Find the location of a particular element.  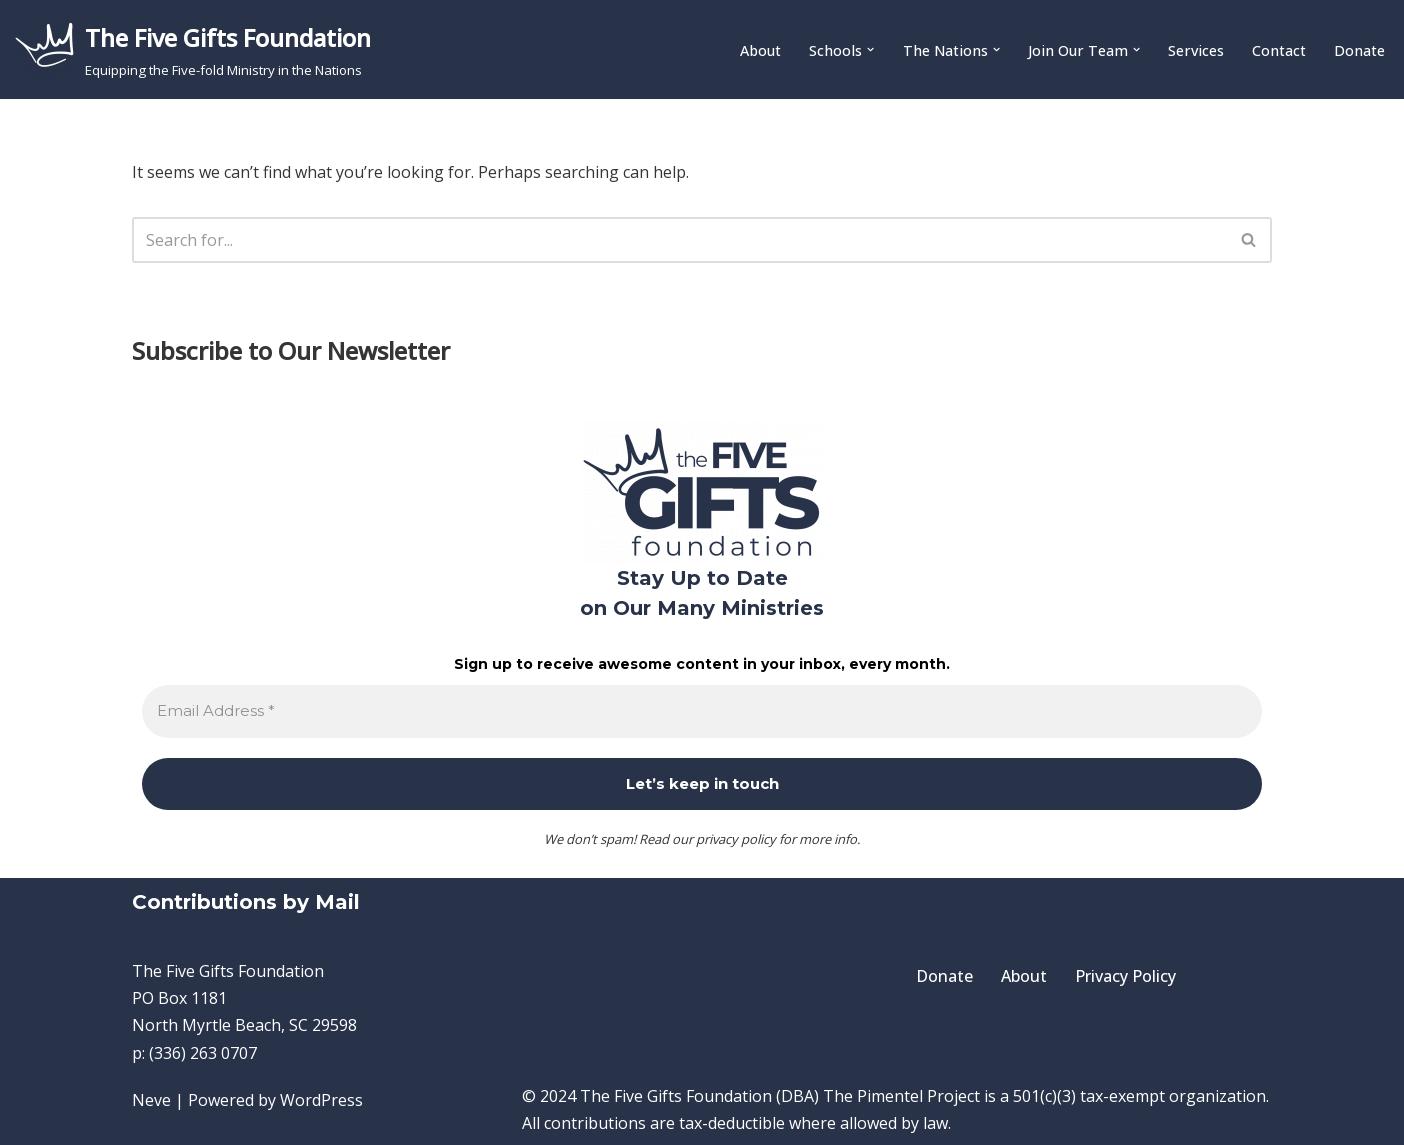

[button] is located at coordinates (870, 49).